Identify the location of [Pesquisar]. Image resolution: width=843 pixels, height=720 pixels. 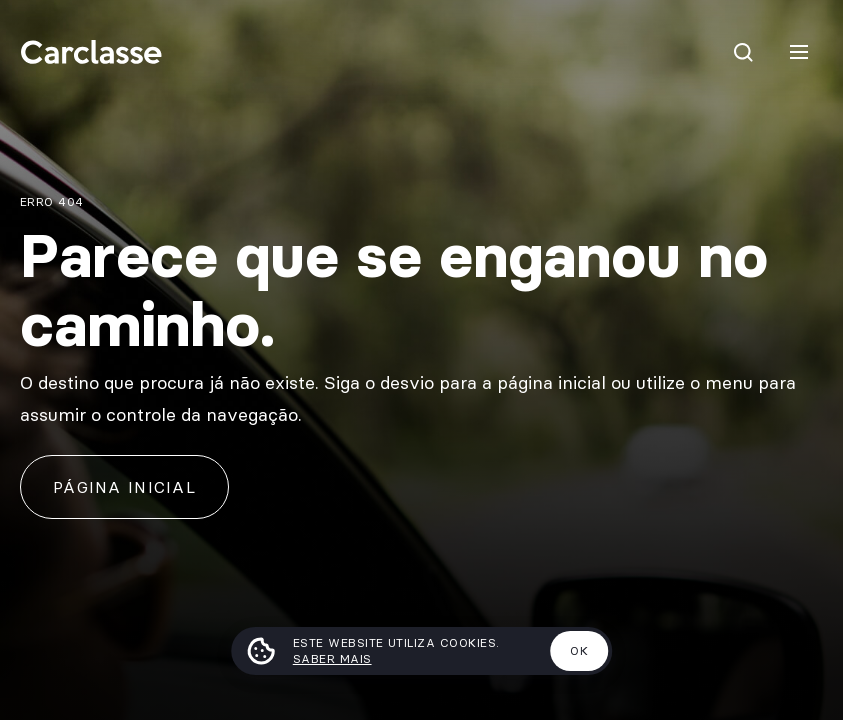
(743, 52).